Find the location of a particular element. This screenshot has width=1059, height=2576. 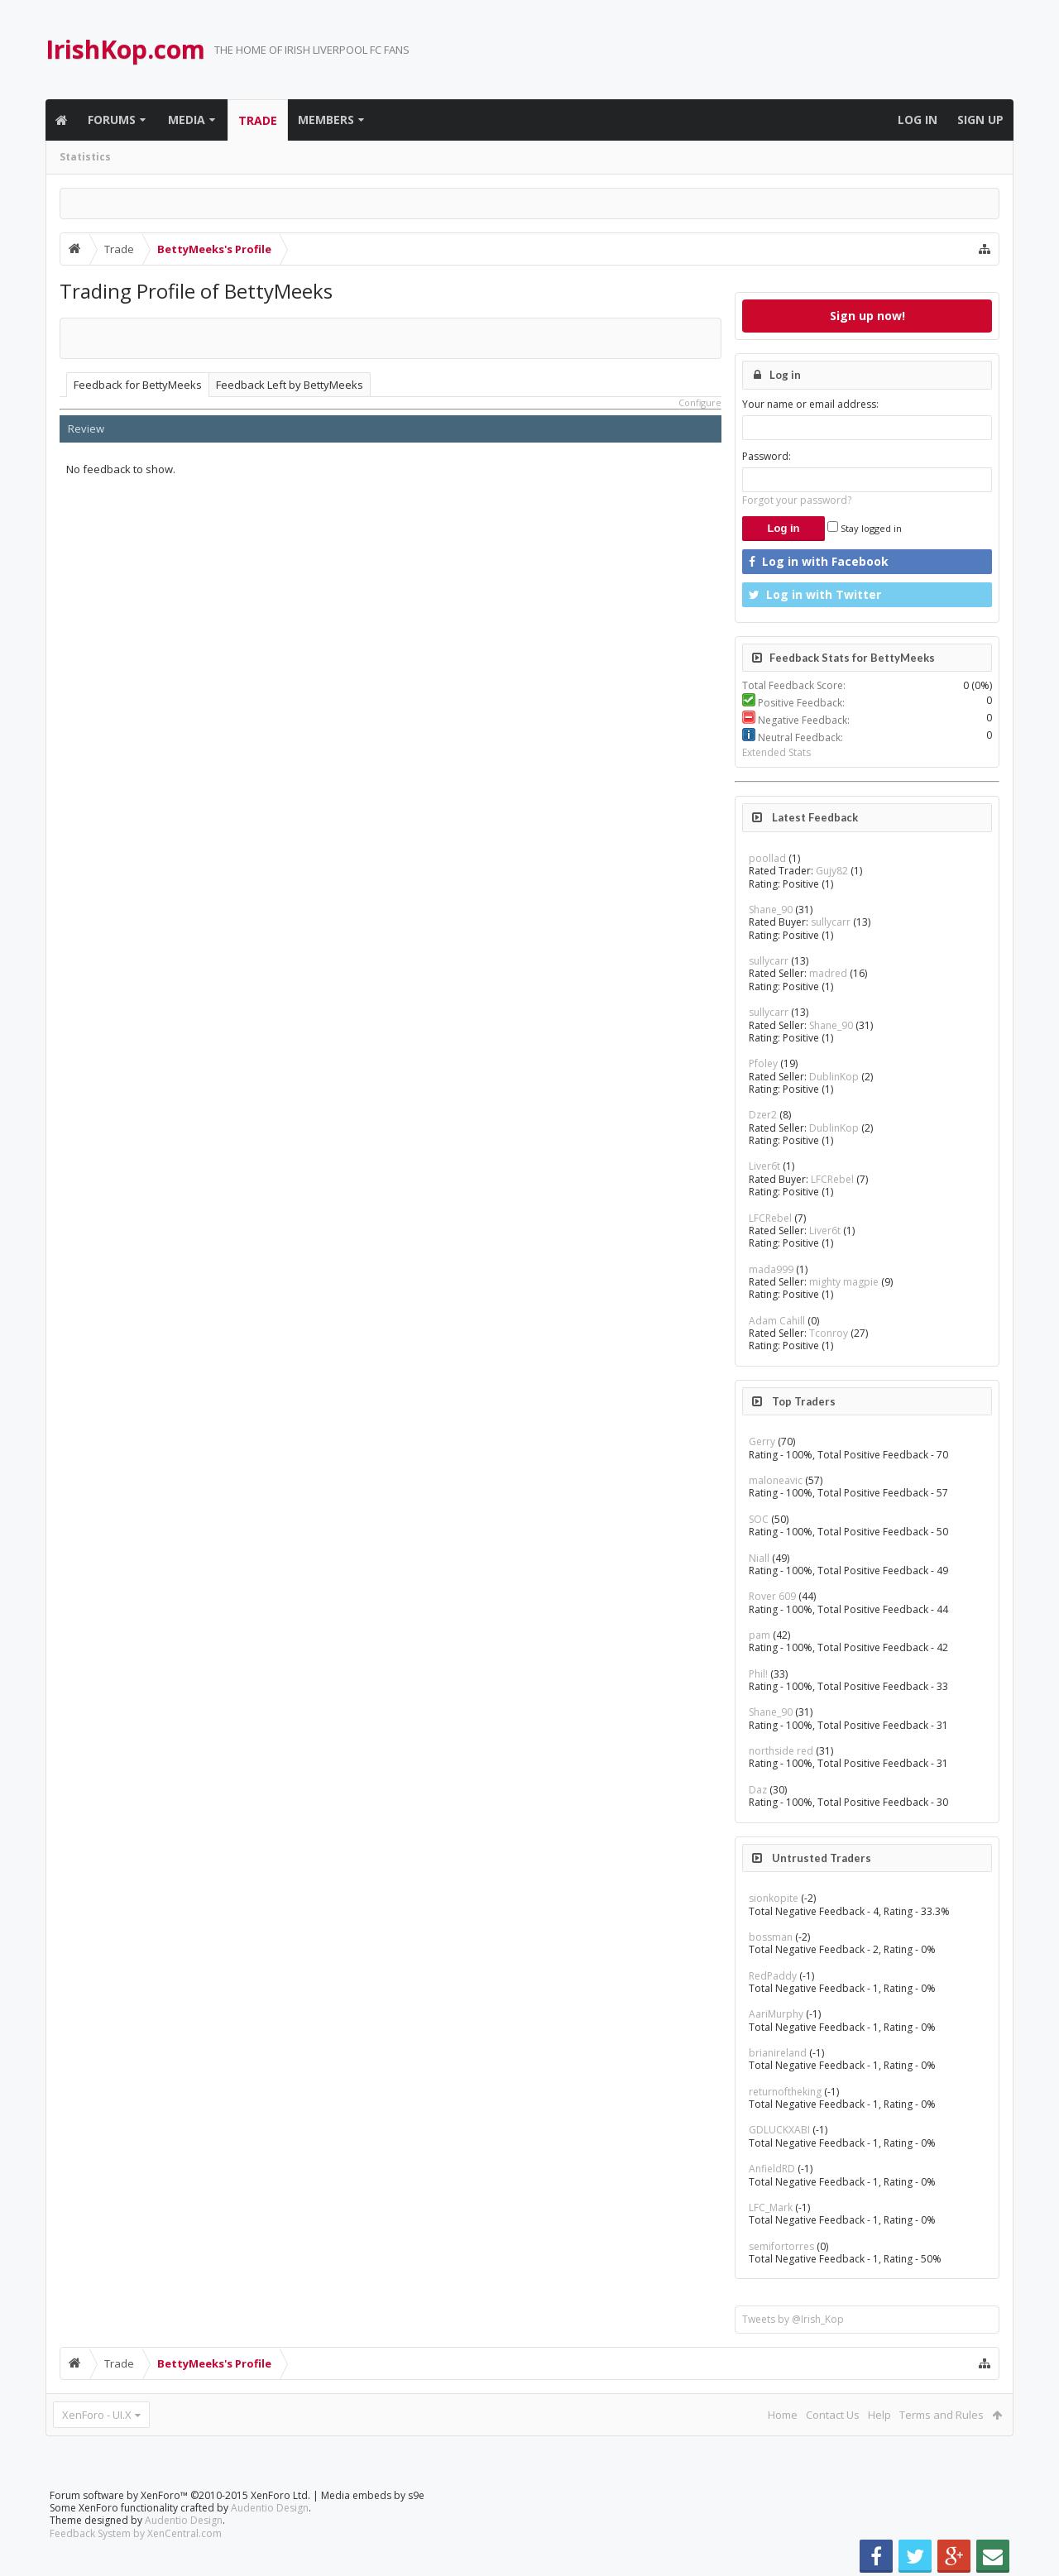

brianireland is located at coordinates (778, 2053).